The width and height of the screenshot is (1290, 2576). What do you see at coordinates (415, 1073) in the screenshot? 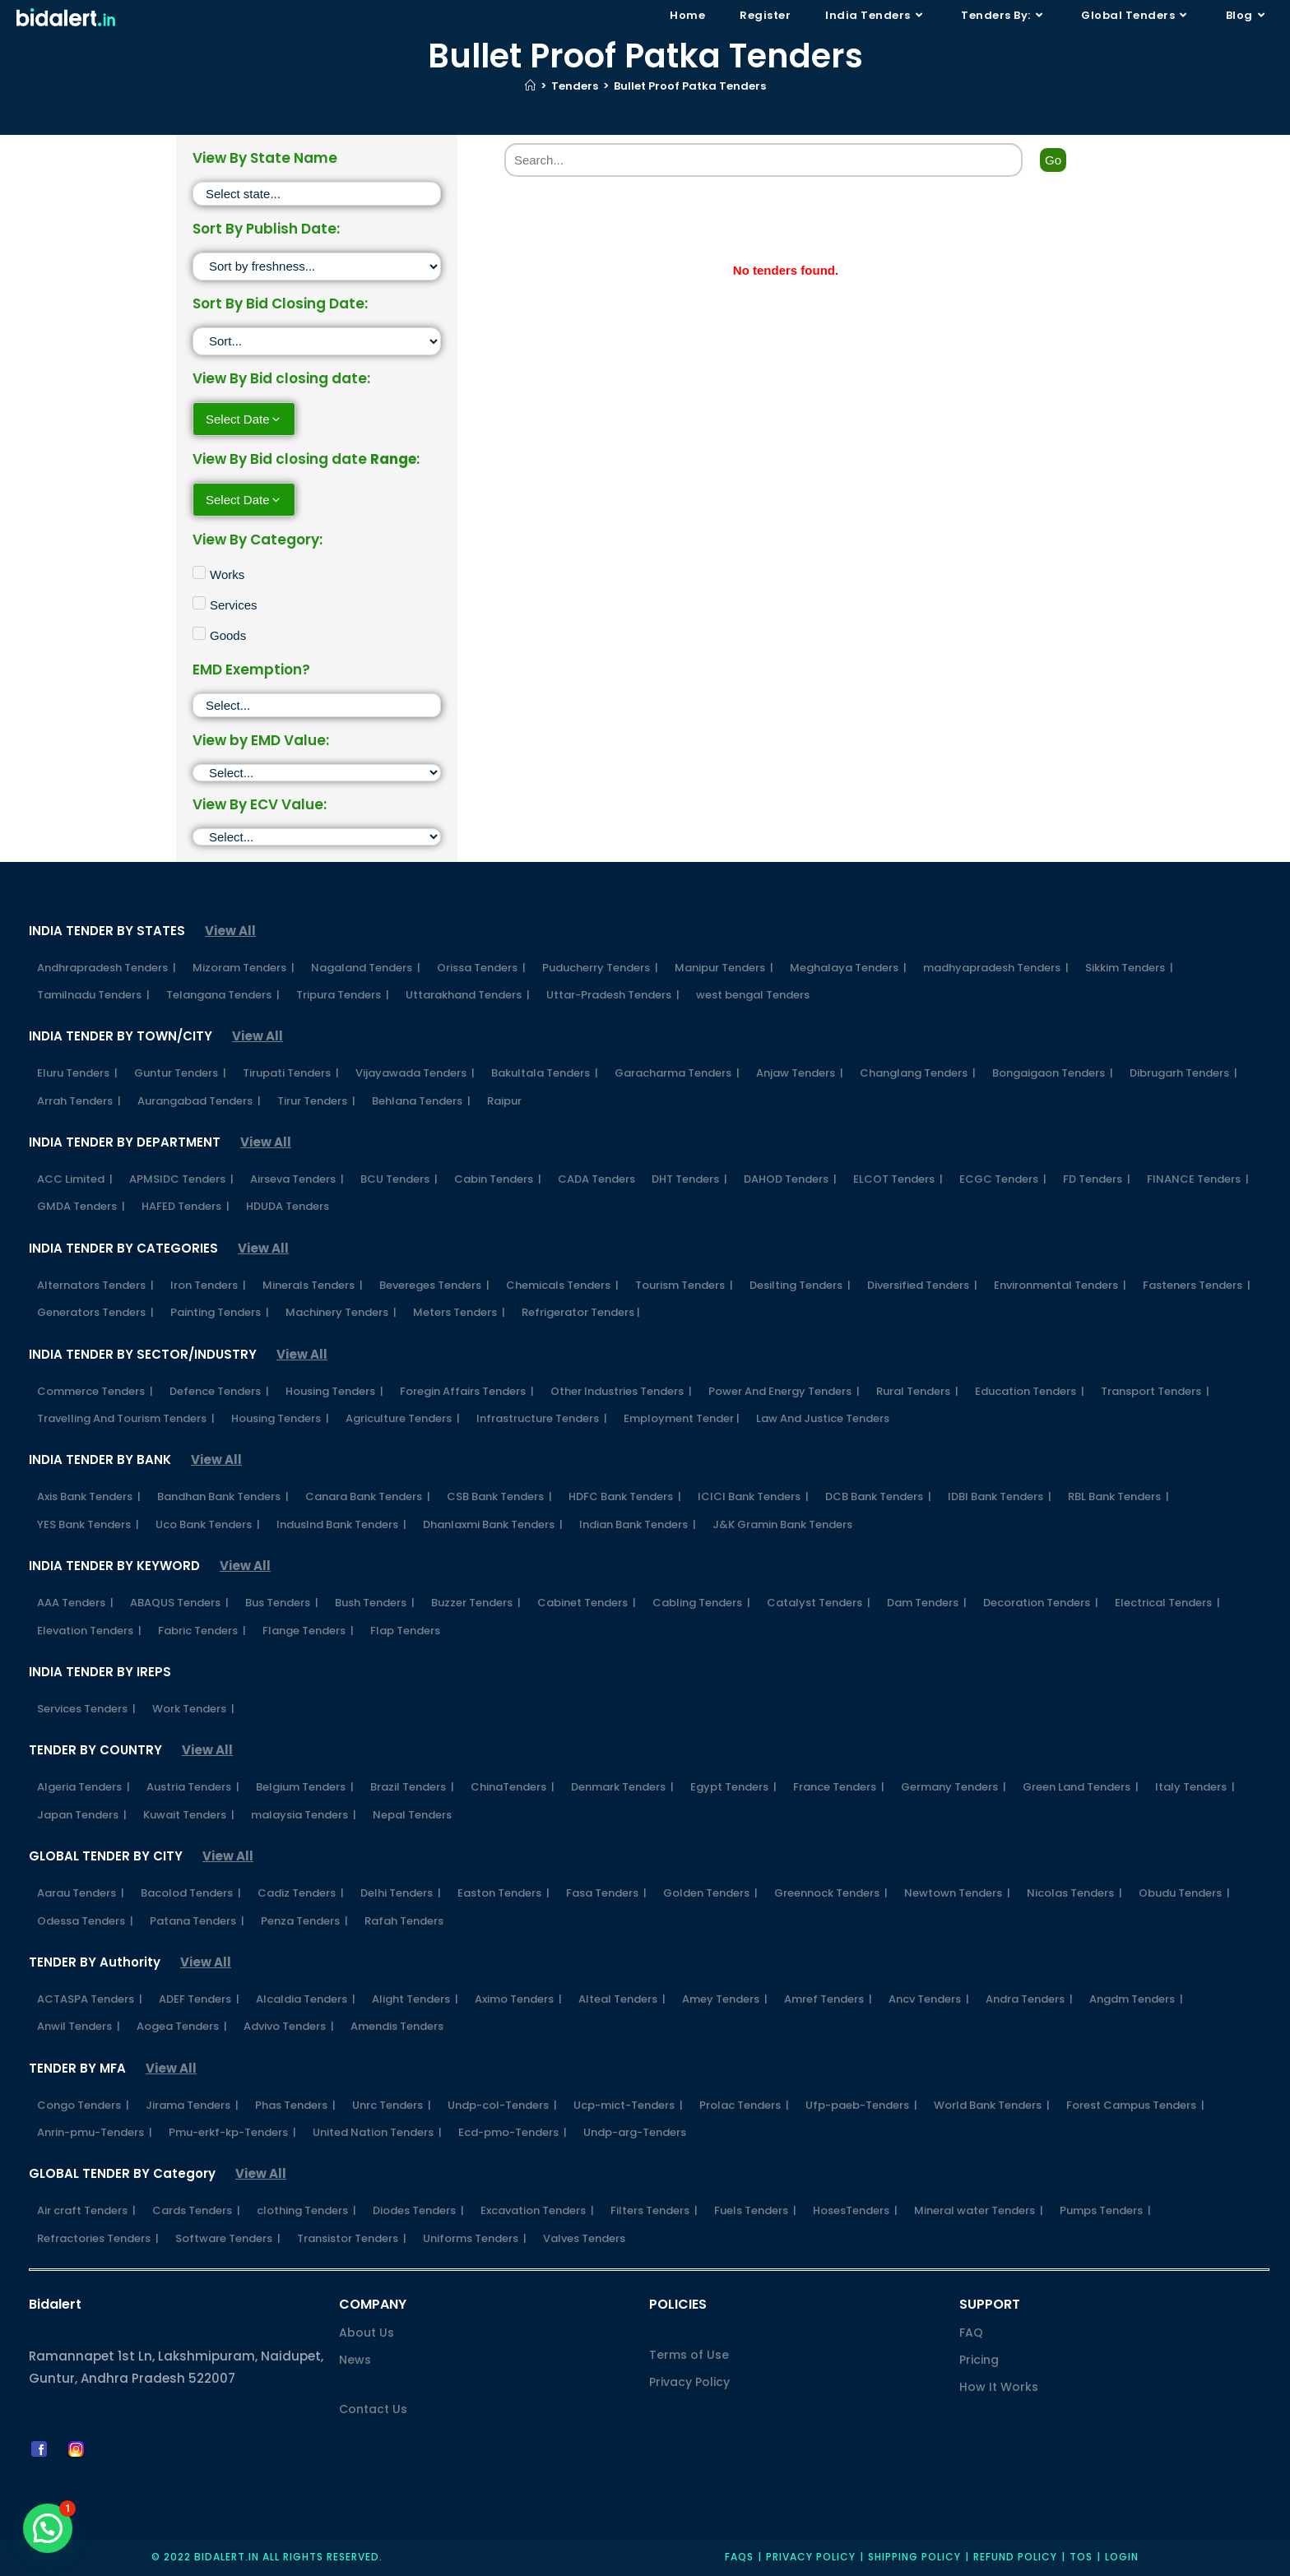
I see `Vijayawada Tenders |` at bounding box center [415, 1073].